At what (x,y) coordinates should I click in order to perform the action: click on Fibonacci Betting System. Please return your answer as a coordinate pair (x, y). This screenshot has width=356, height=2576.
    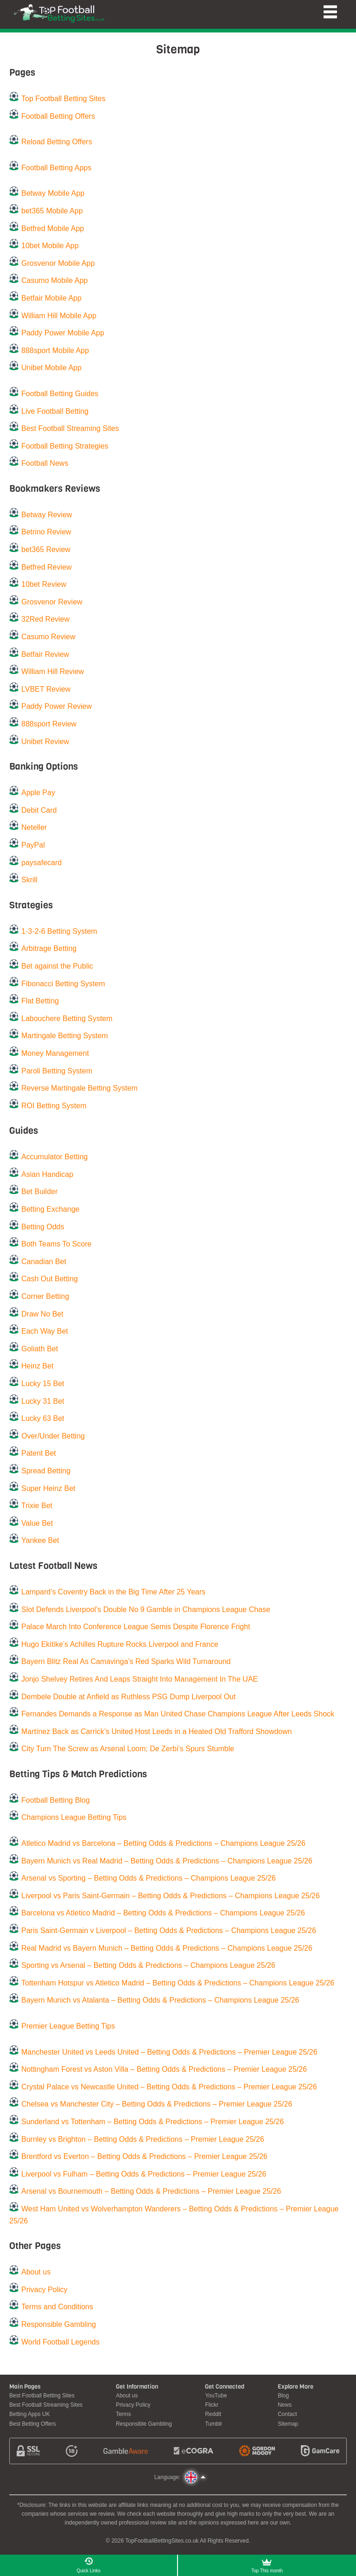
    Looking at the image, I should click on (63, 984).